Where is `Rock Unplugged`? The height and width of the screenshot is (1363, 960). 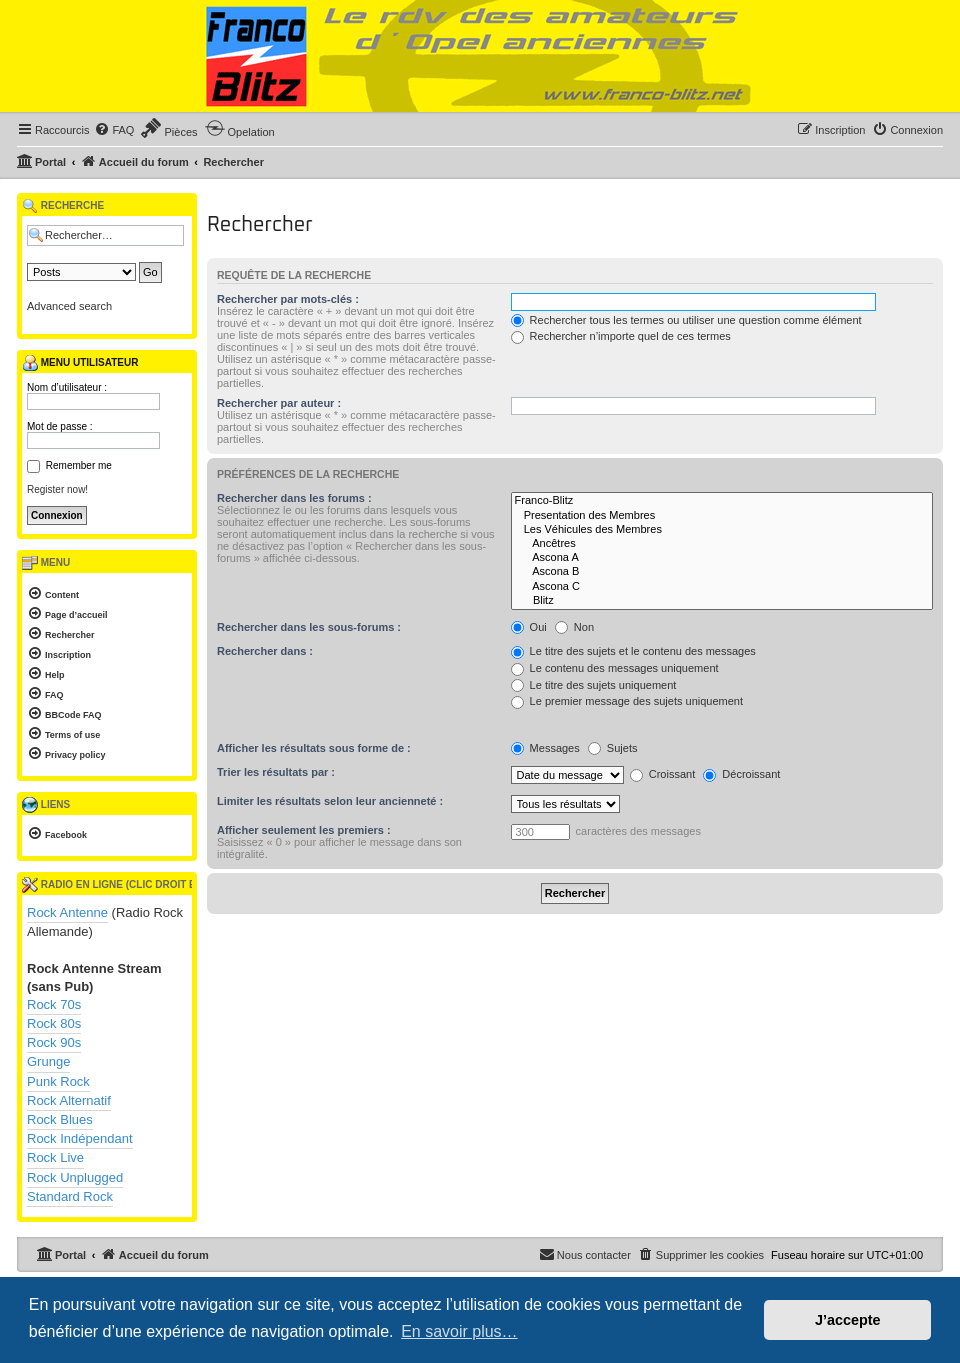
Rock Unplugged is located at coordinates (75, 1177).